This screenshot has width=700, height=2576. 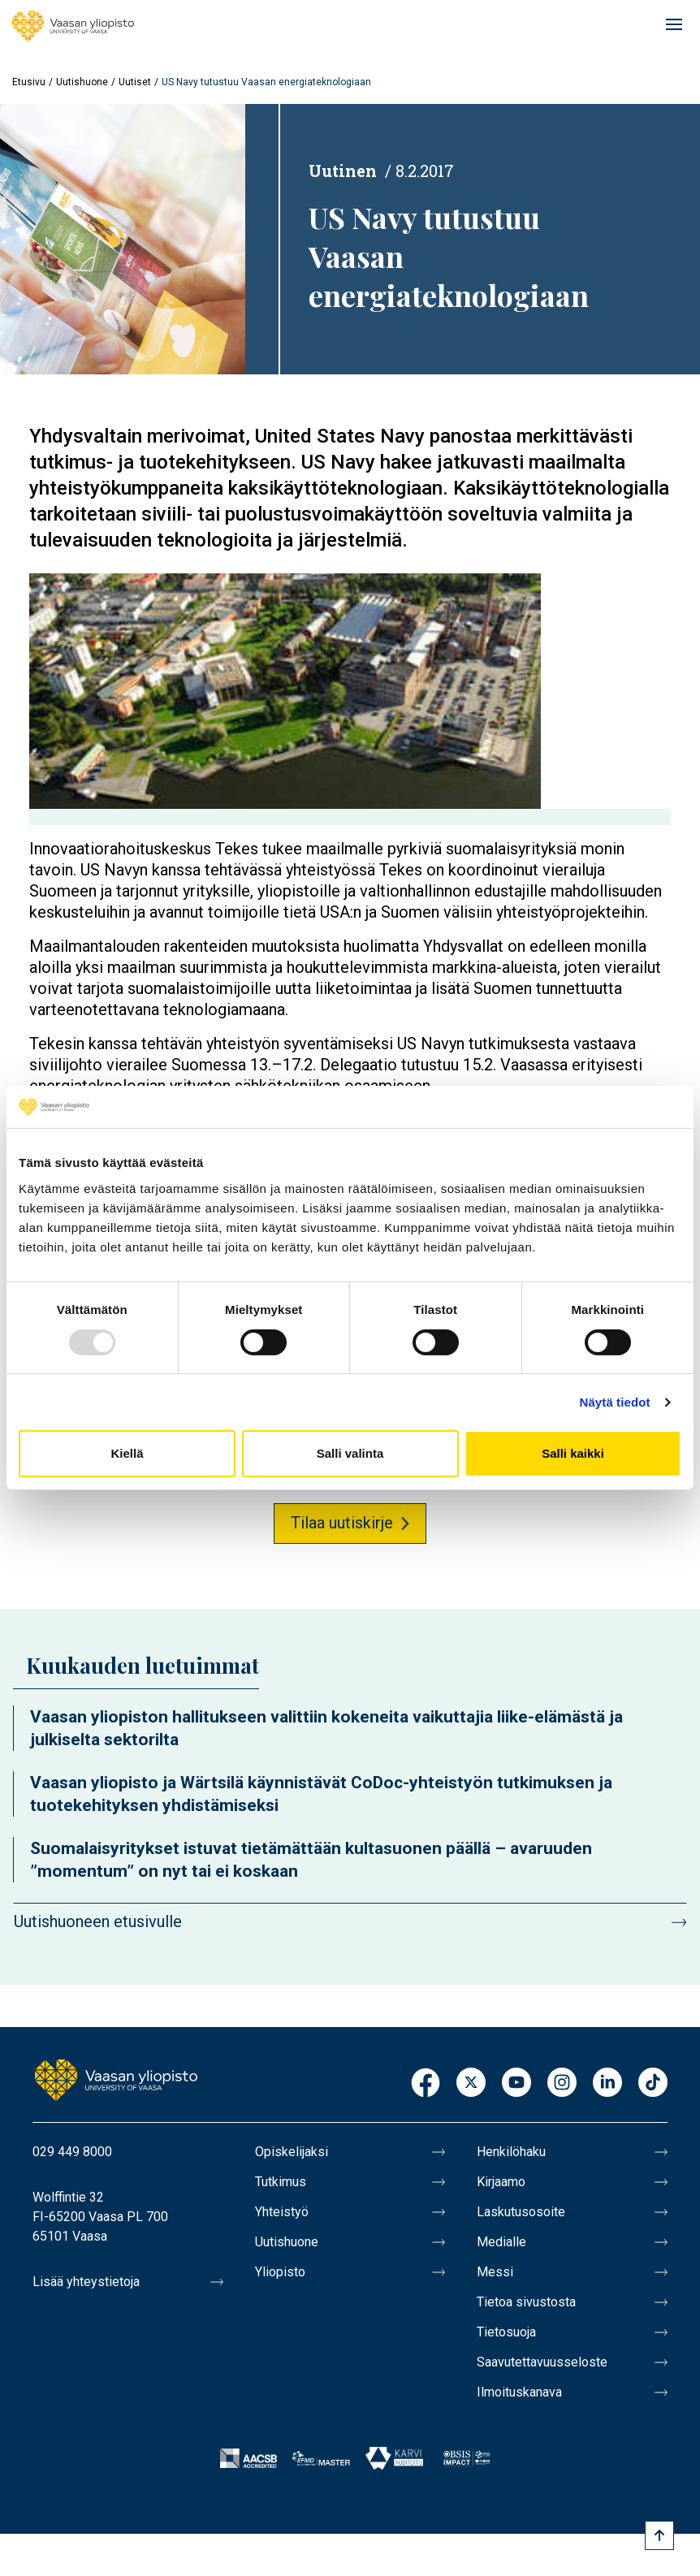 What do you see at coordinates (607, 2083) in the screenshot?
I see `LinkedIn` at bounding box center [607, 2083].